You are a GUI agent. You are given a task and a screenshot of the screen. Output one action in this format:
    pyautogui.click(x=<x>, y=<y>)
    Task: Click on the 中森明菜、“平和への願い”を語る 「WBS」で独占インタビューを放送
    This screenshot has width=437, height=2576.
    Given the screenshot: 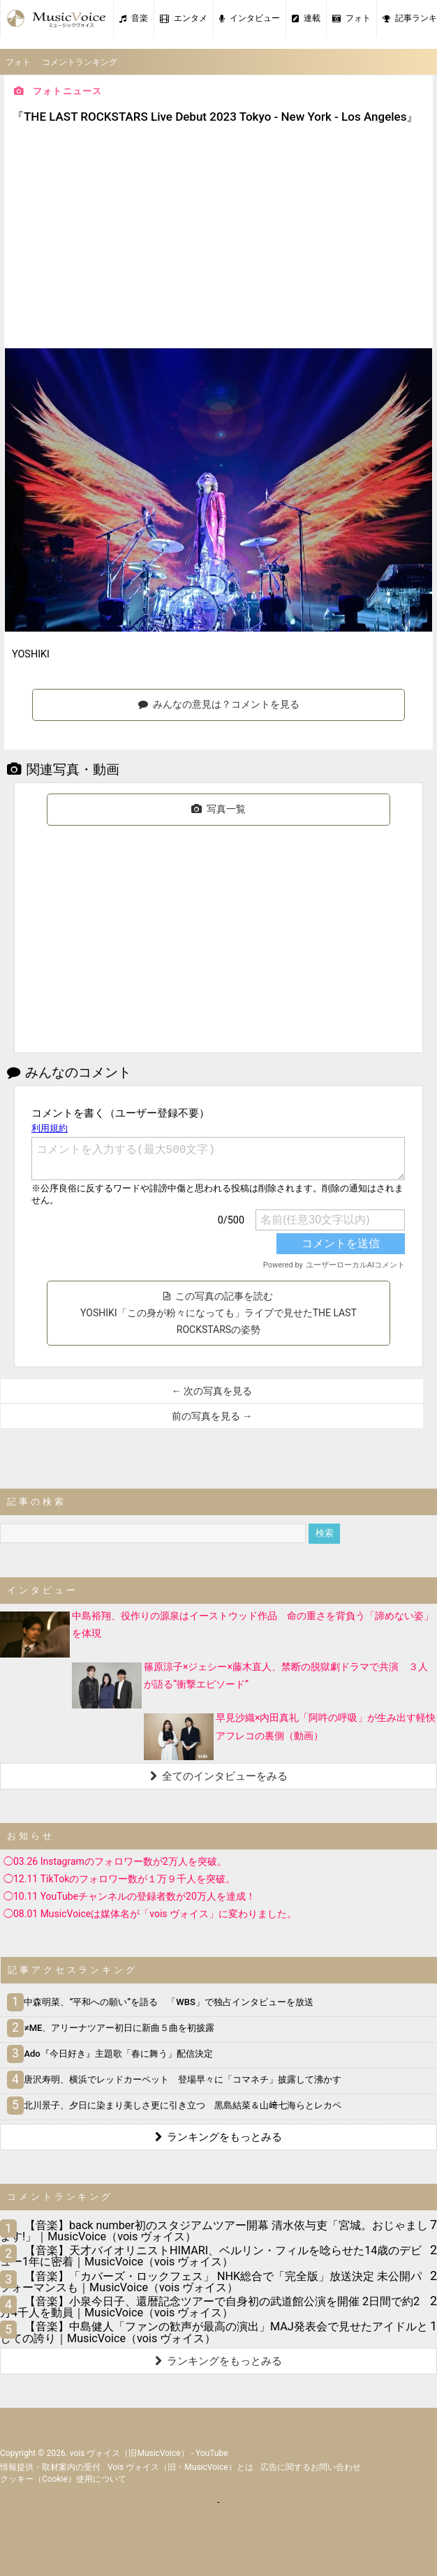 What is the action you would take?
    pyautogui.click(x=161, y=2002)
    